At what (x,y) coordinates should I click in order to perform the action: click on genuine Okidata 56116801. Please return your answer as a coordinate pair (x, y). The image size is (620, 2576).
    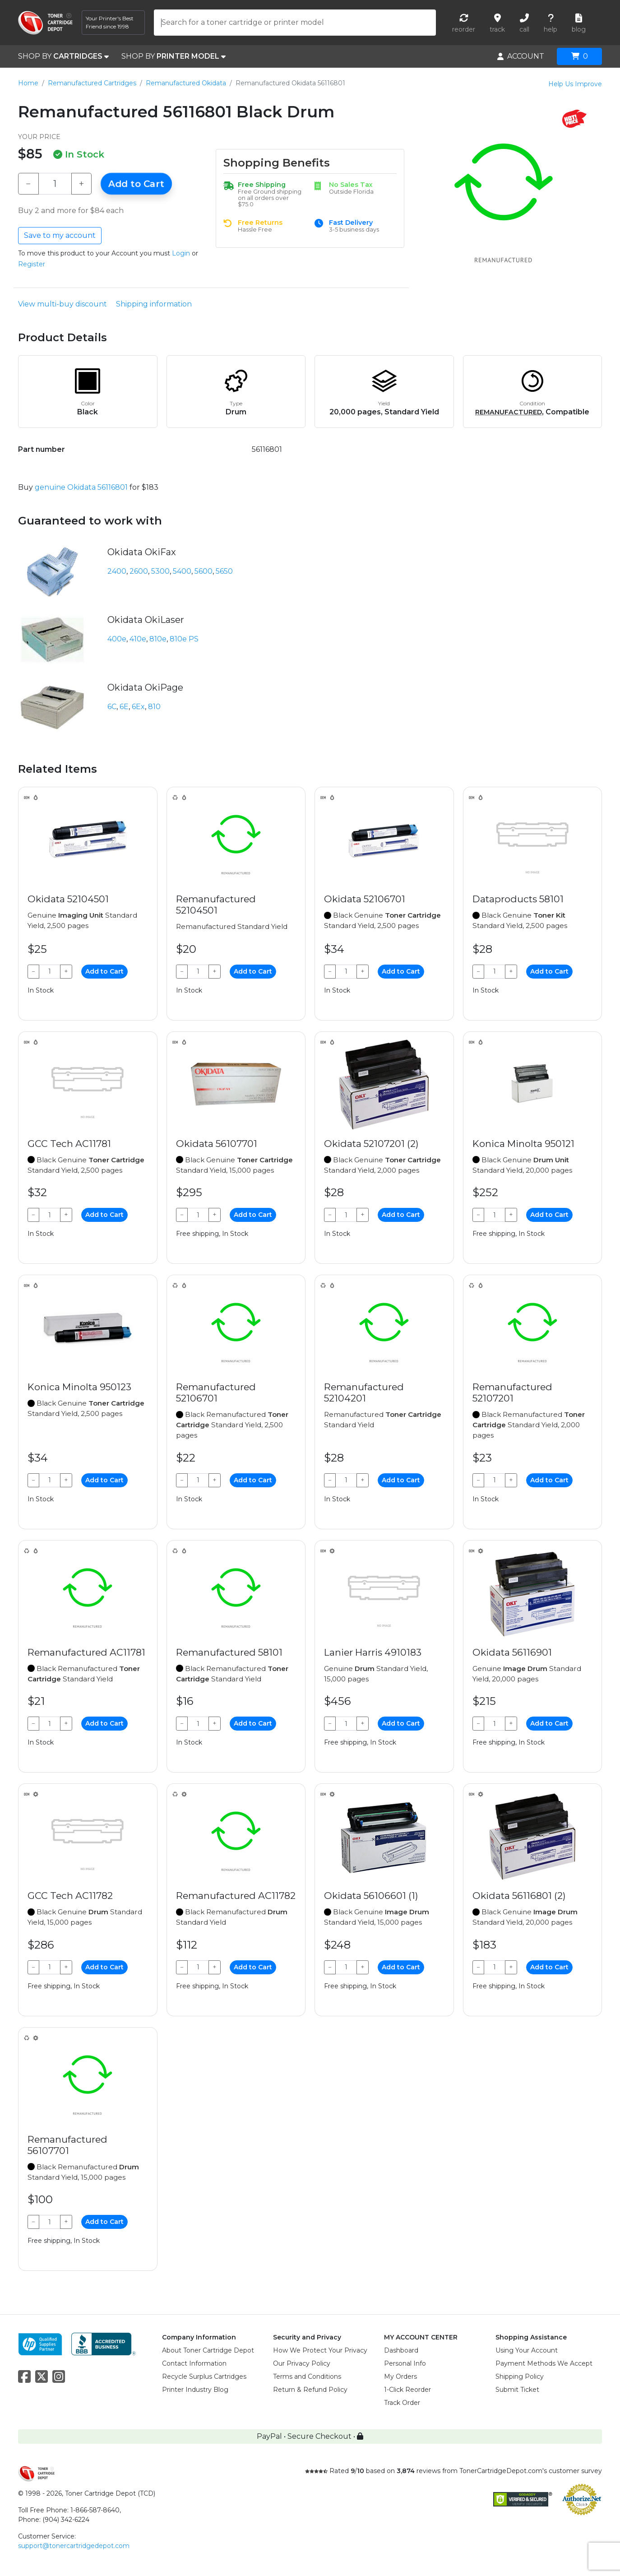
    Looking at the image, I should click on (81, 487).